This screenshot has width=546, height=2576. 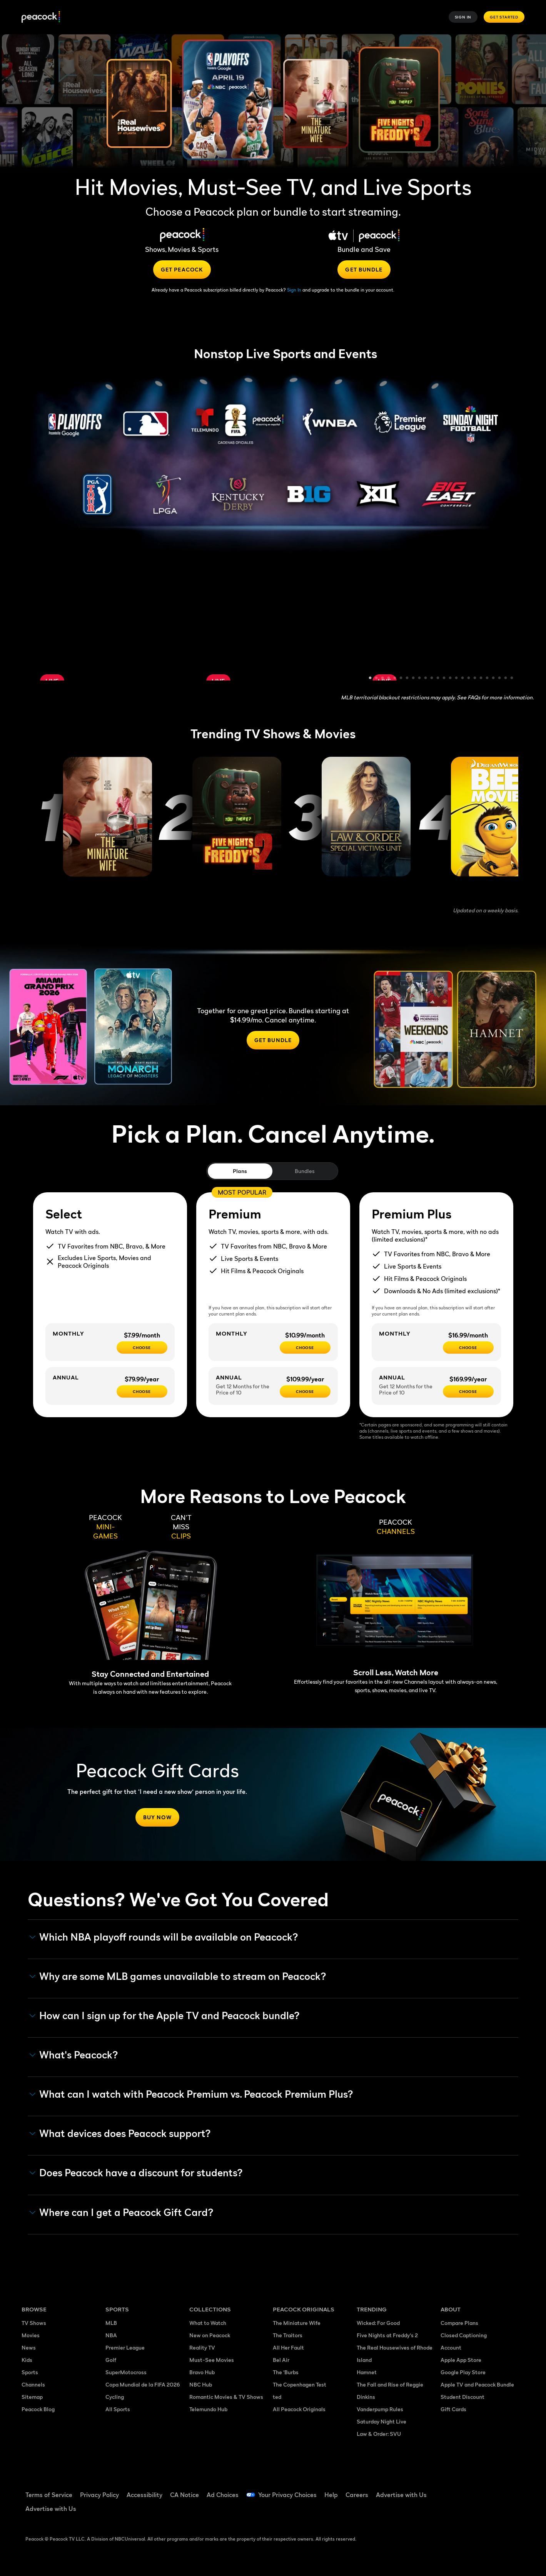 What do you see at coordinates (446, 2512) in the screenshot?
I see `[X ((Opens in new window))]` at bounding box center [446, 2512].